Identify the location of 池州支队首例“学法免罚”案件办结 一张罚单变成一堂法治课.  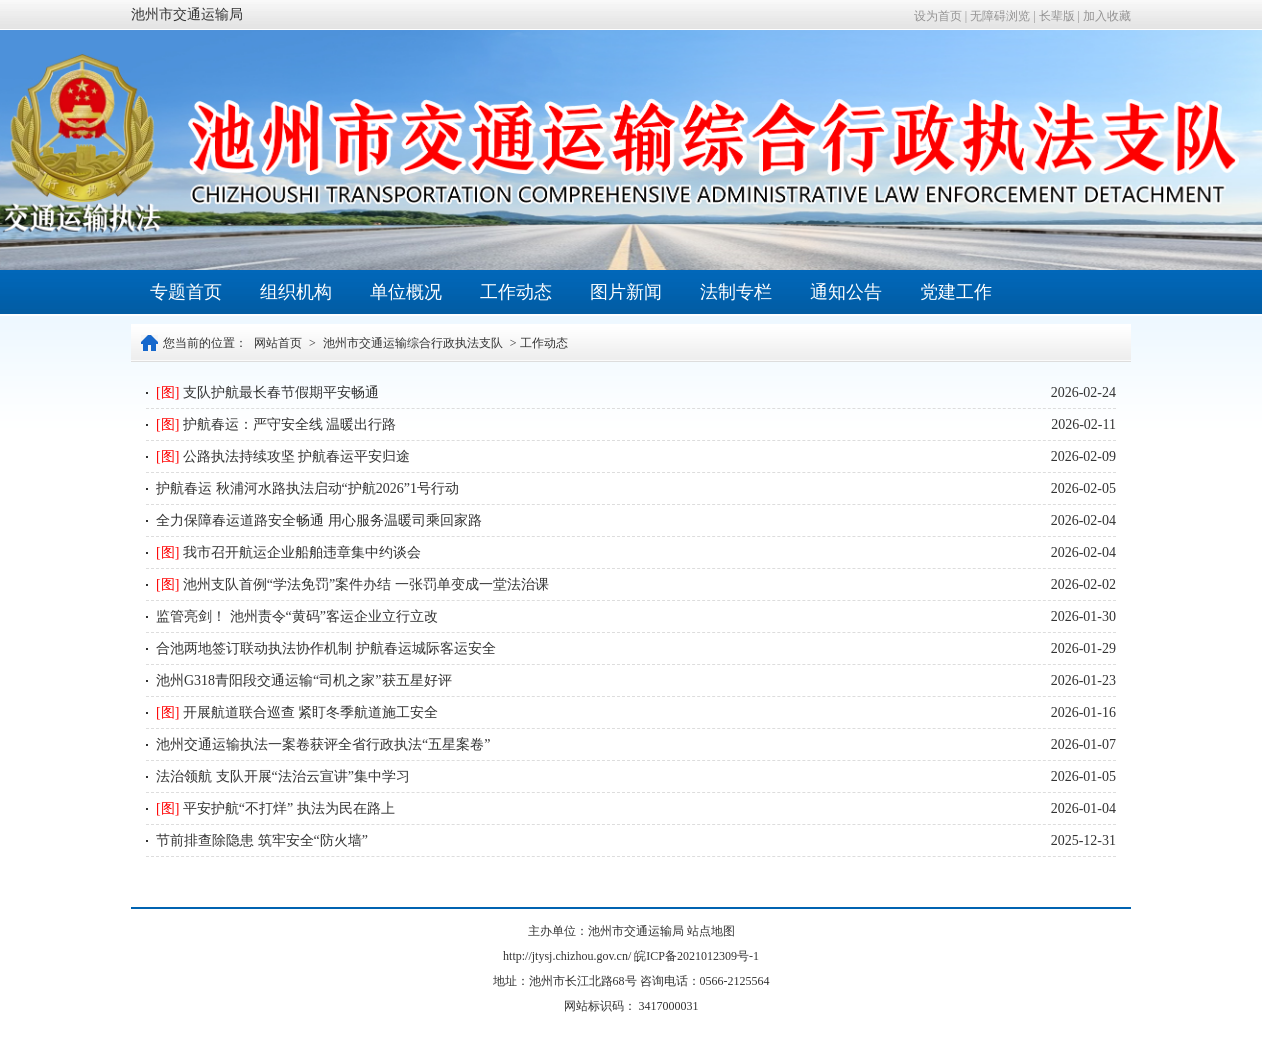
(352, 584).